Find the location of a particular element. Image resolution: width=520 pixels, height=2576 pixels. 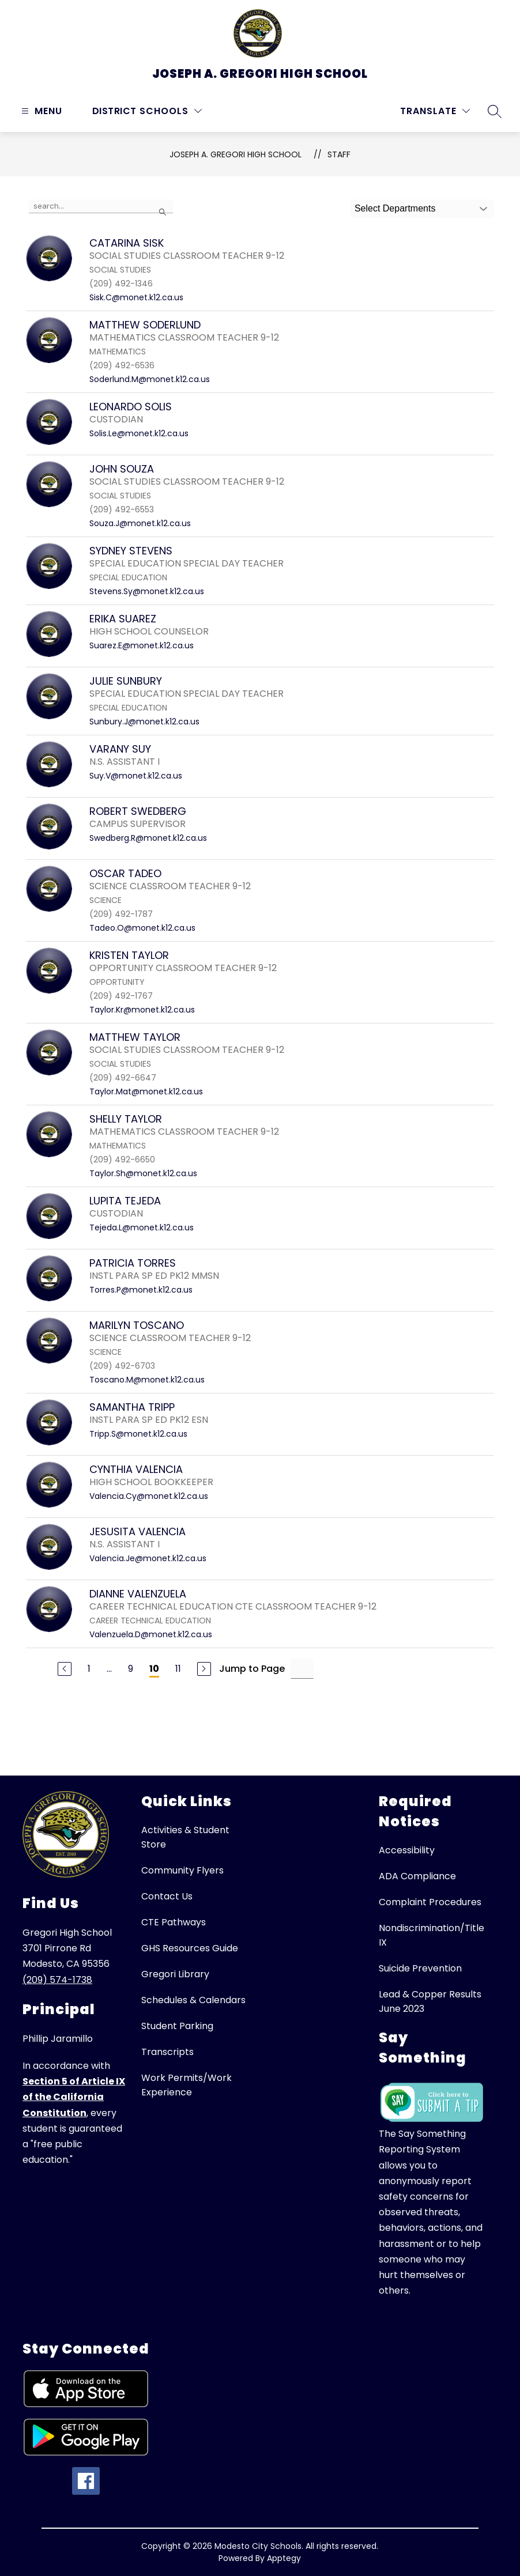

Jump to Page is located at coordinates (252, 1668).